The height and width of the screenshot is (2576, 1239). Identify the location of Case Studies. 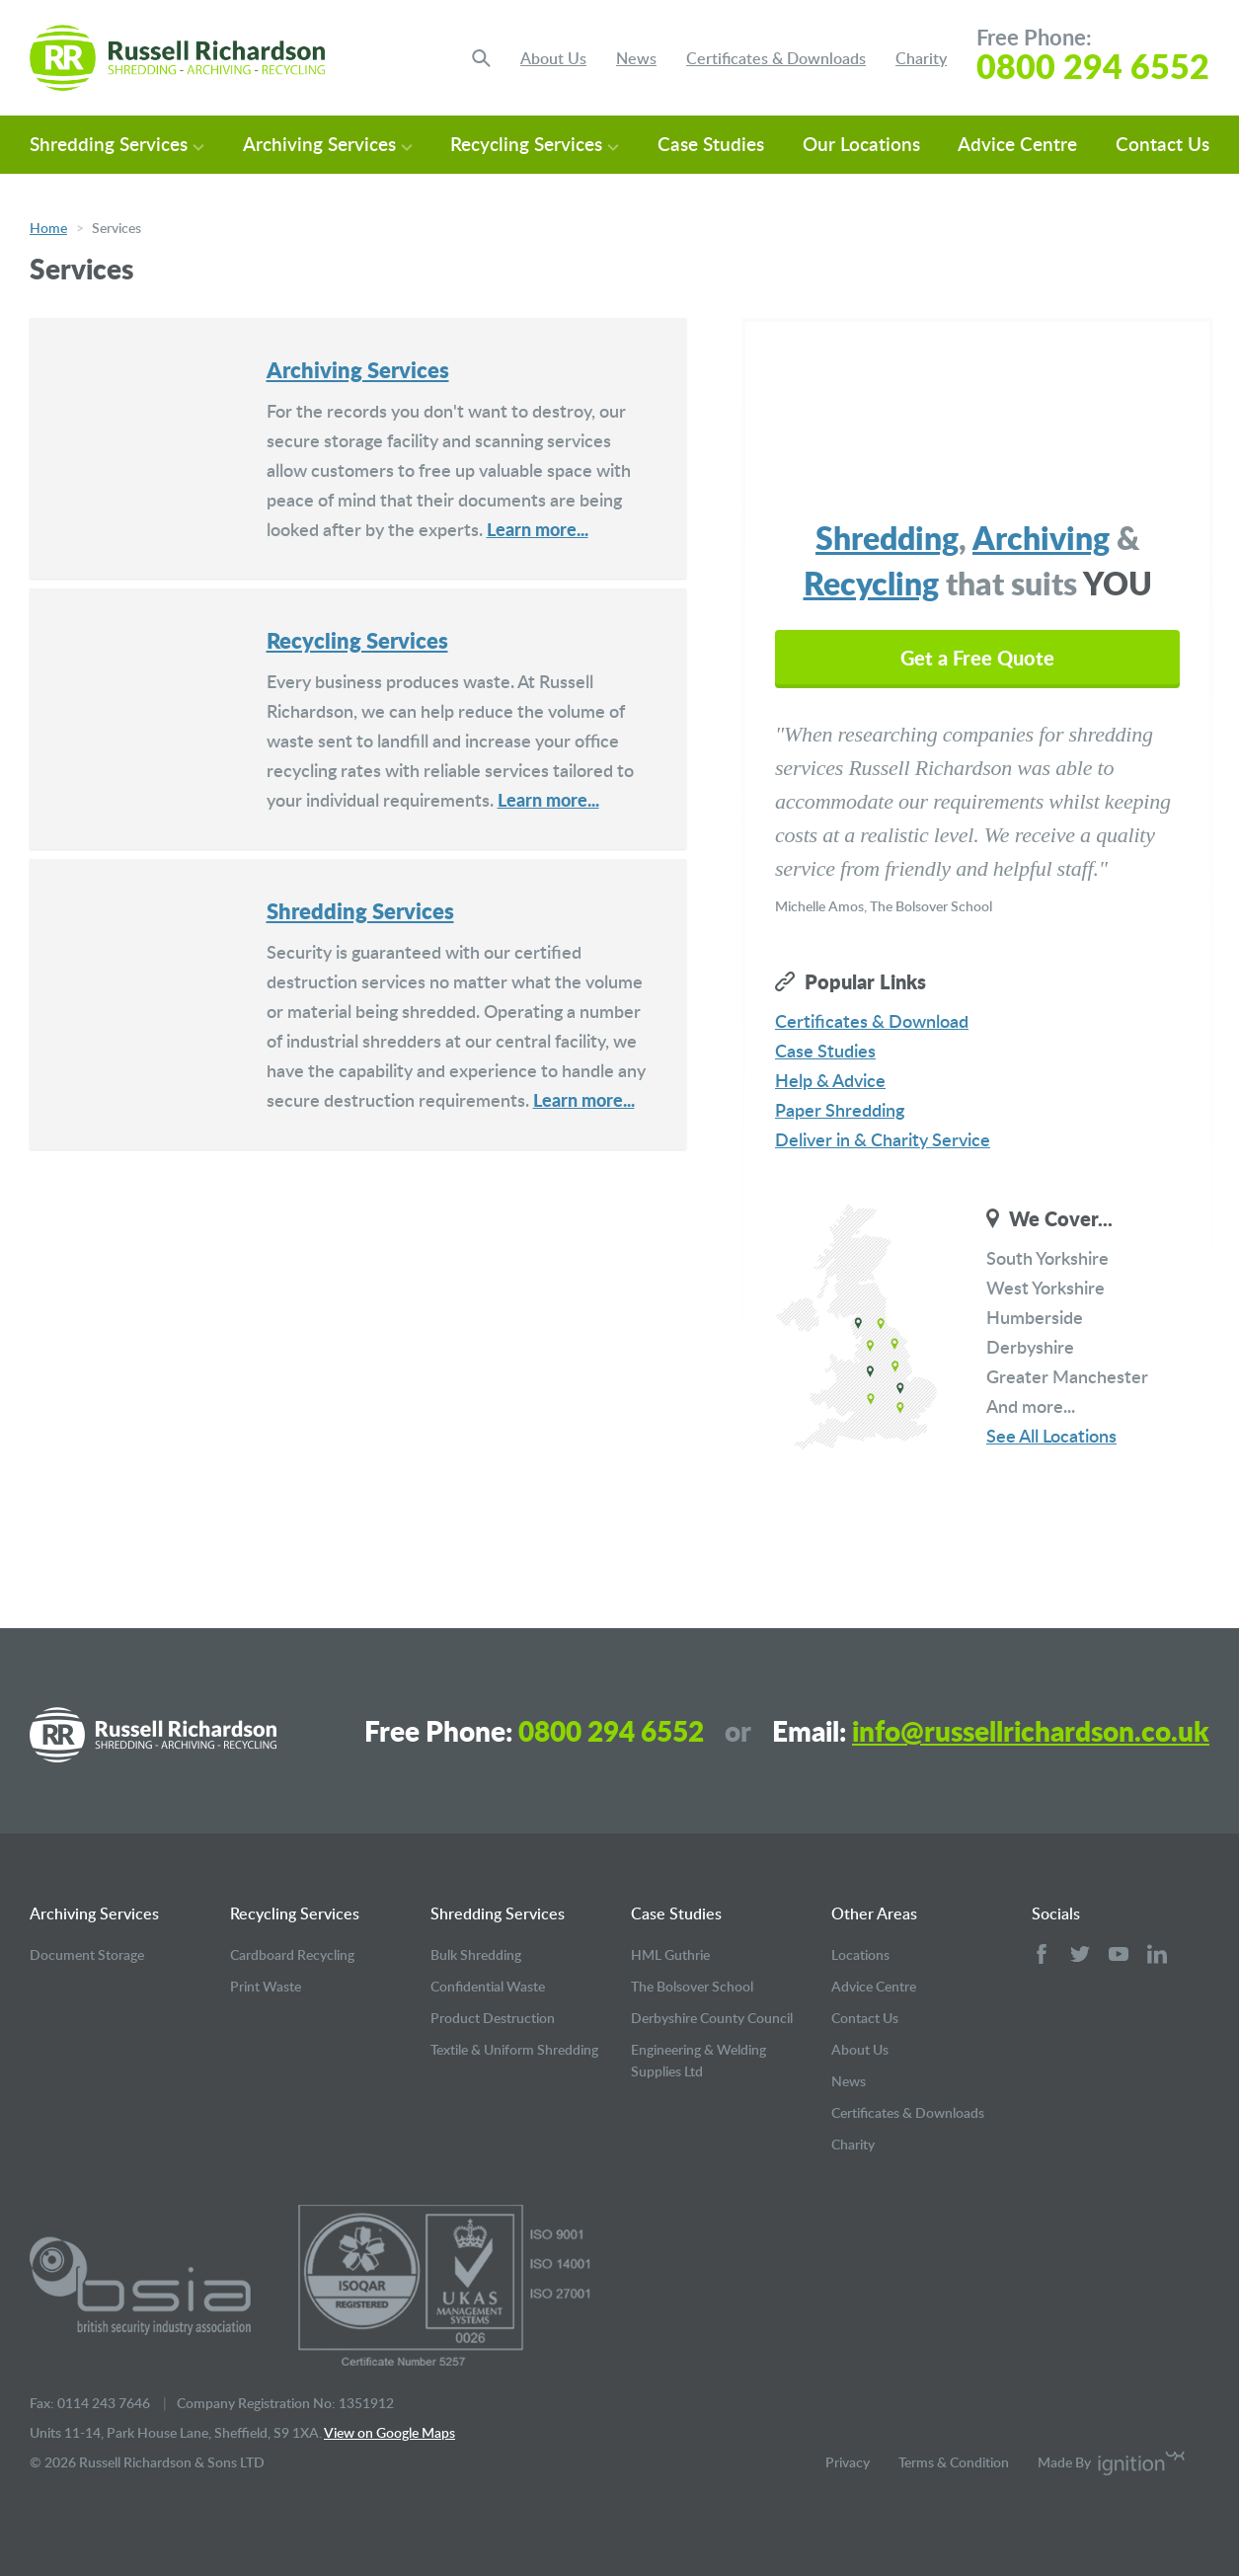
(711, 143).